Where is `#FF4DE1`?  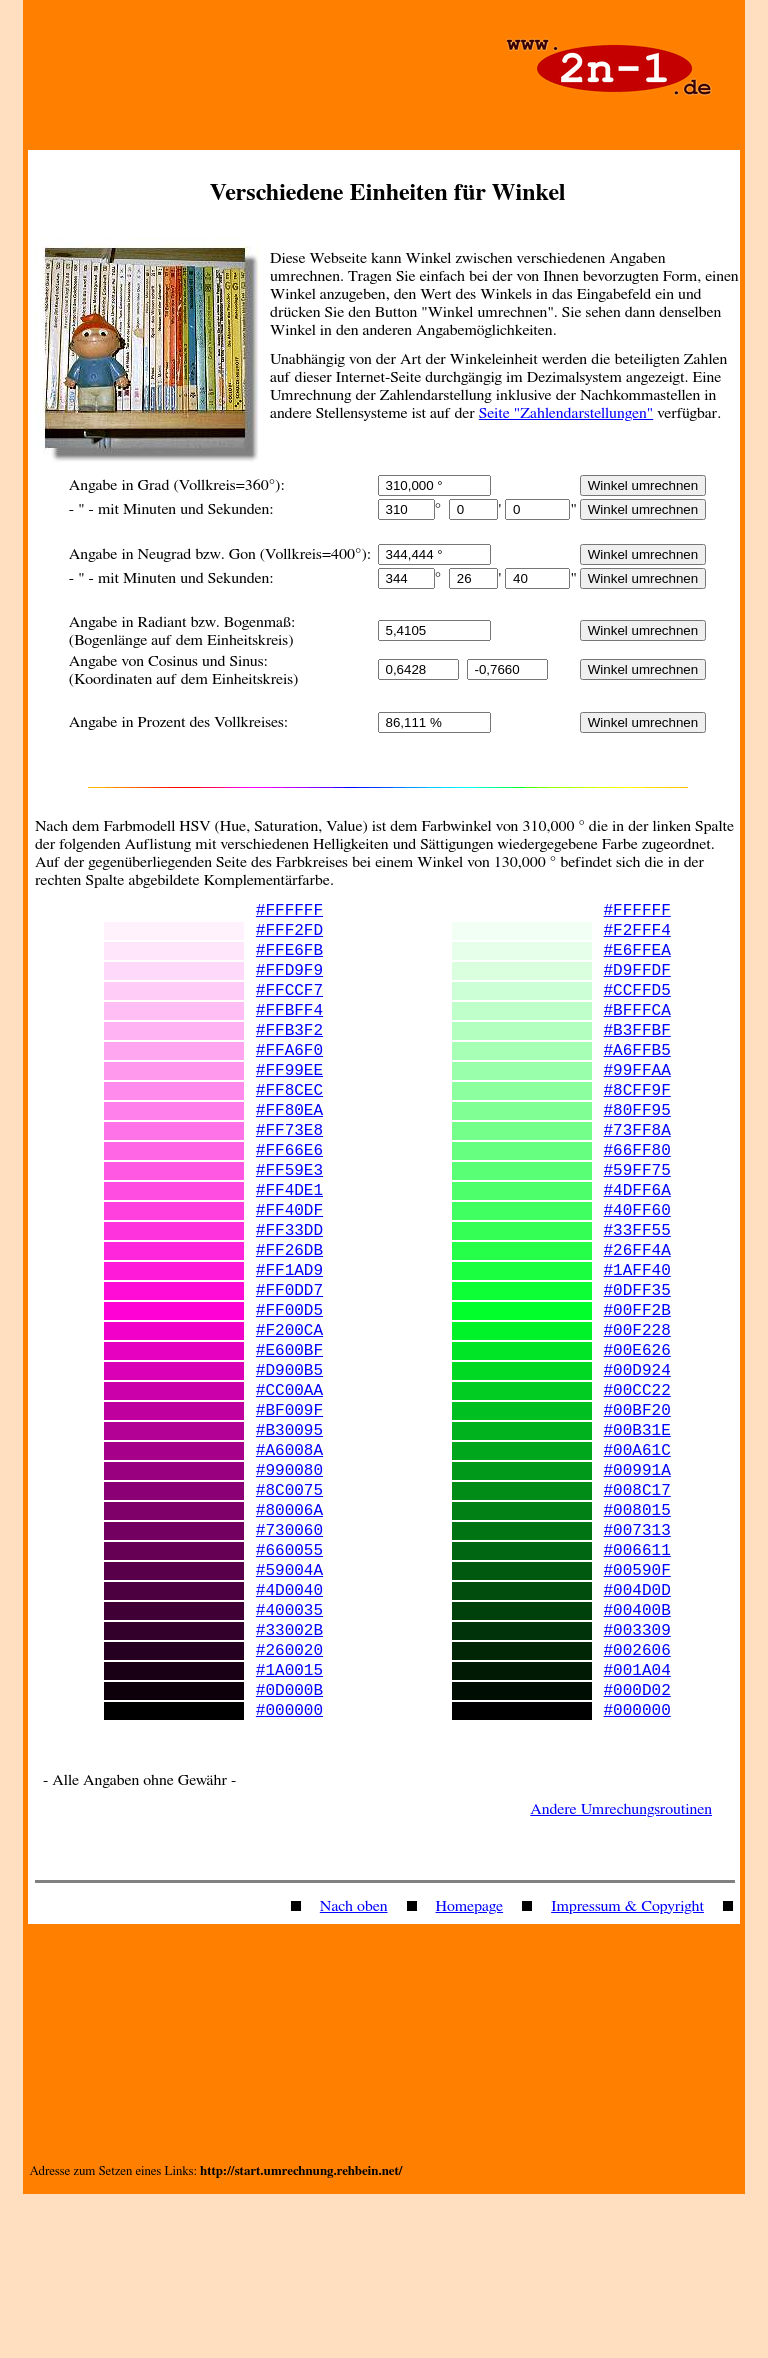 #FF4DE1 is located at coordinates (289, 1249).